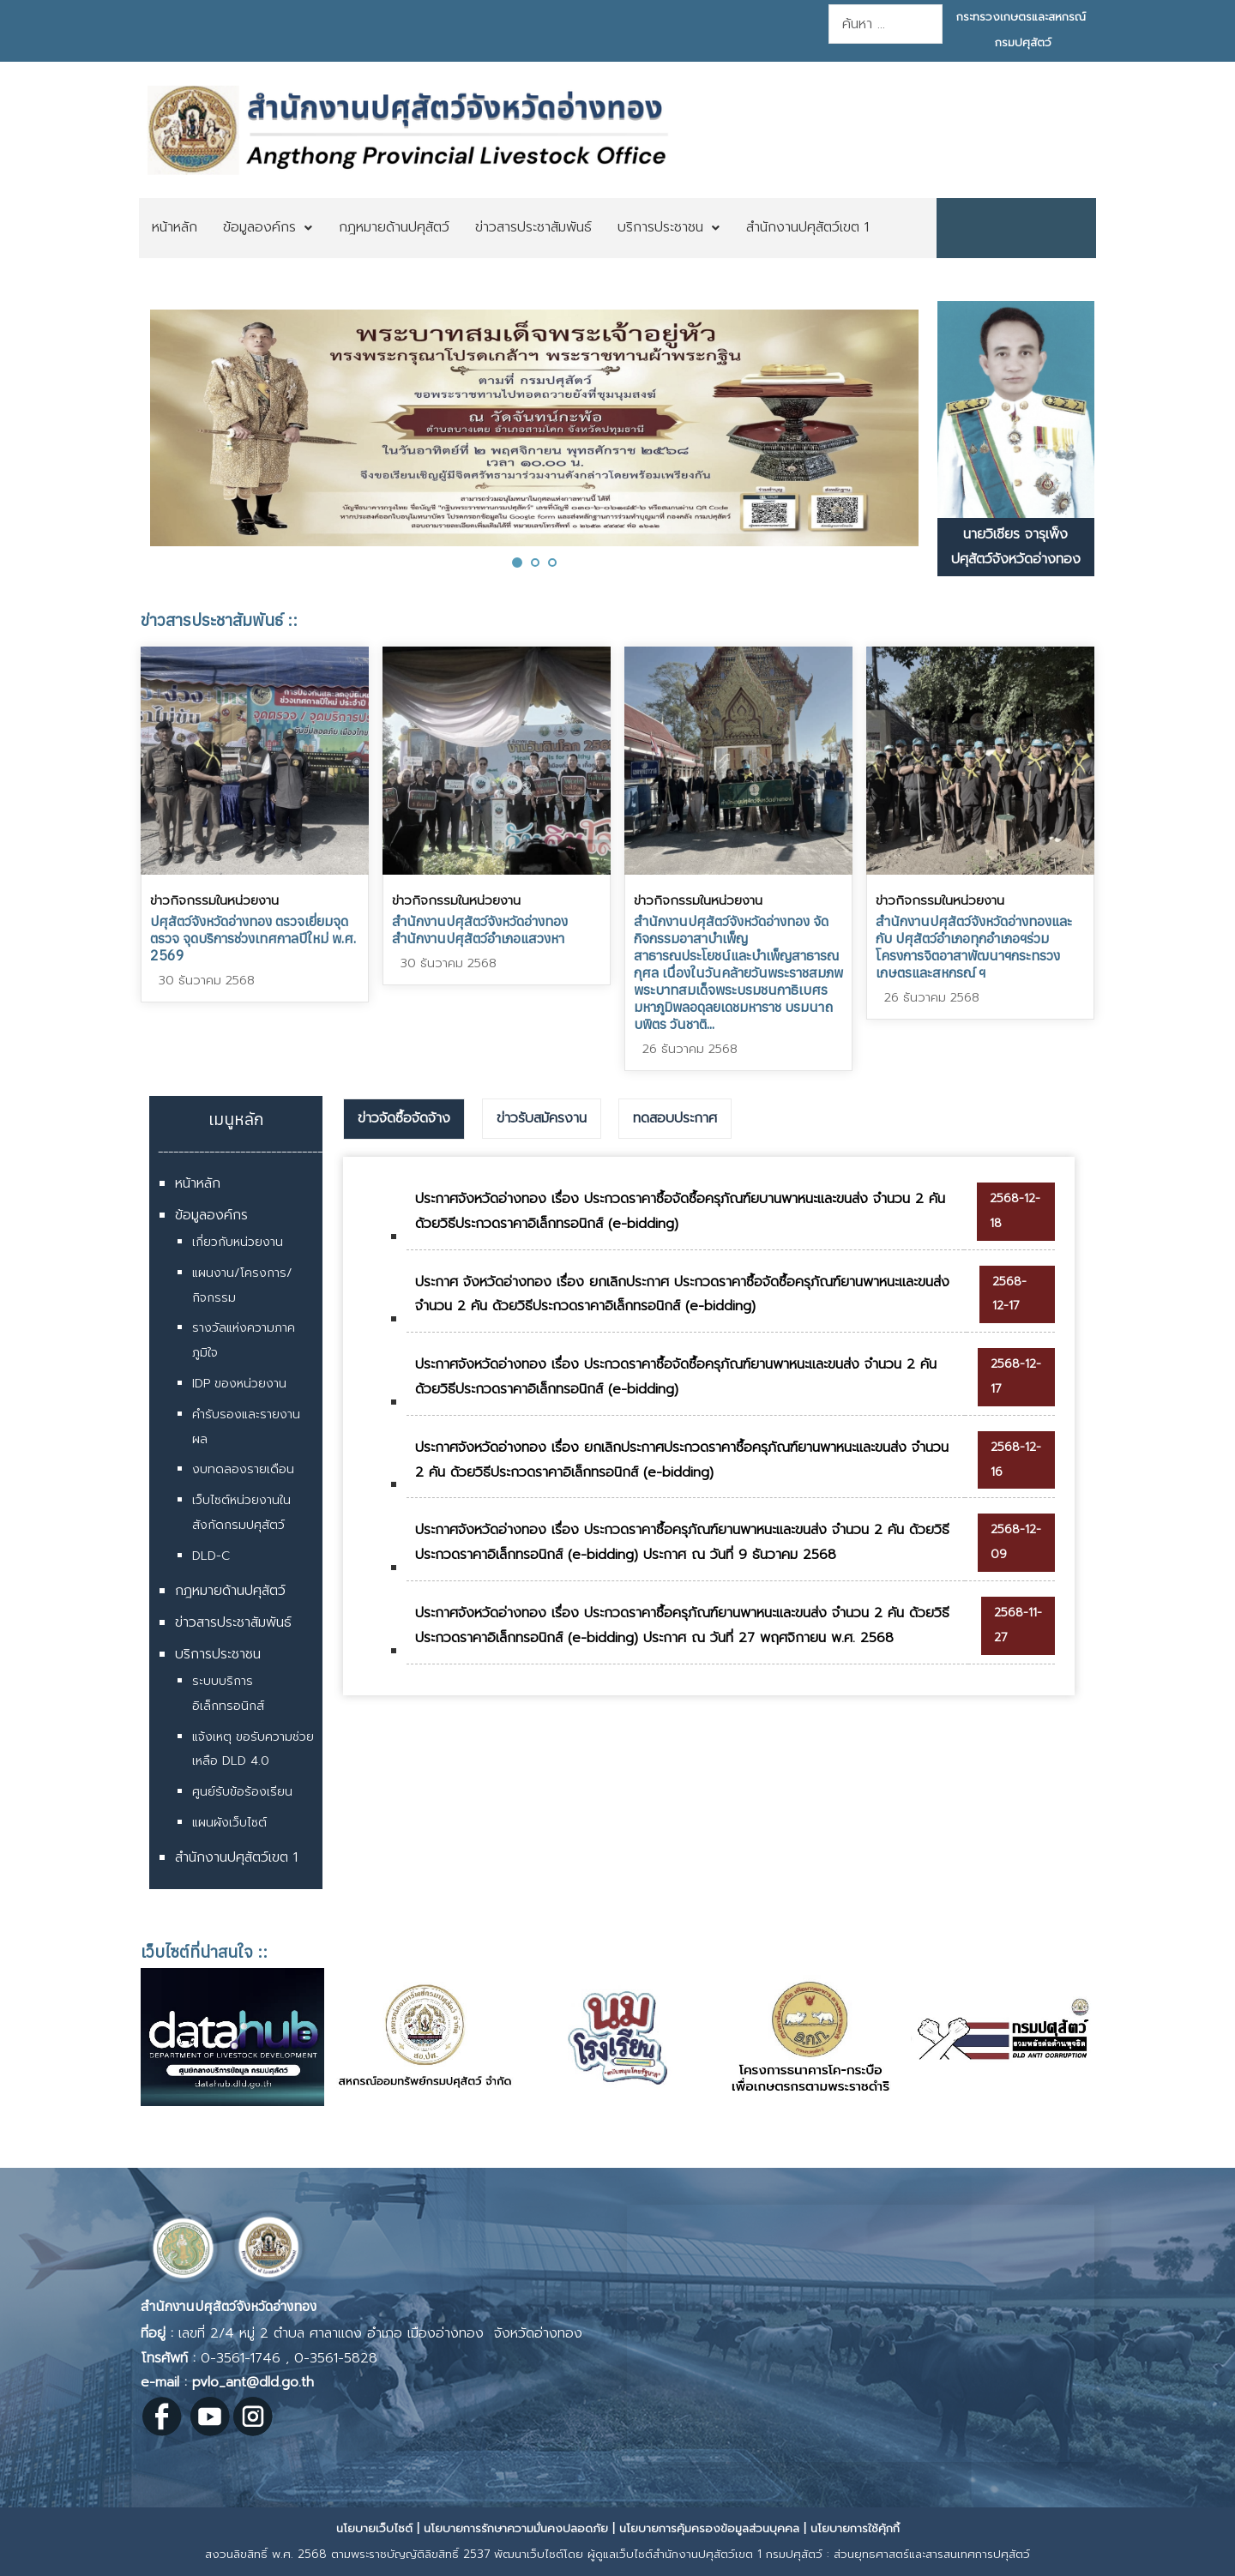  I want to click on [tab], so click(404, 1119).